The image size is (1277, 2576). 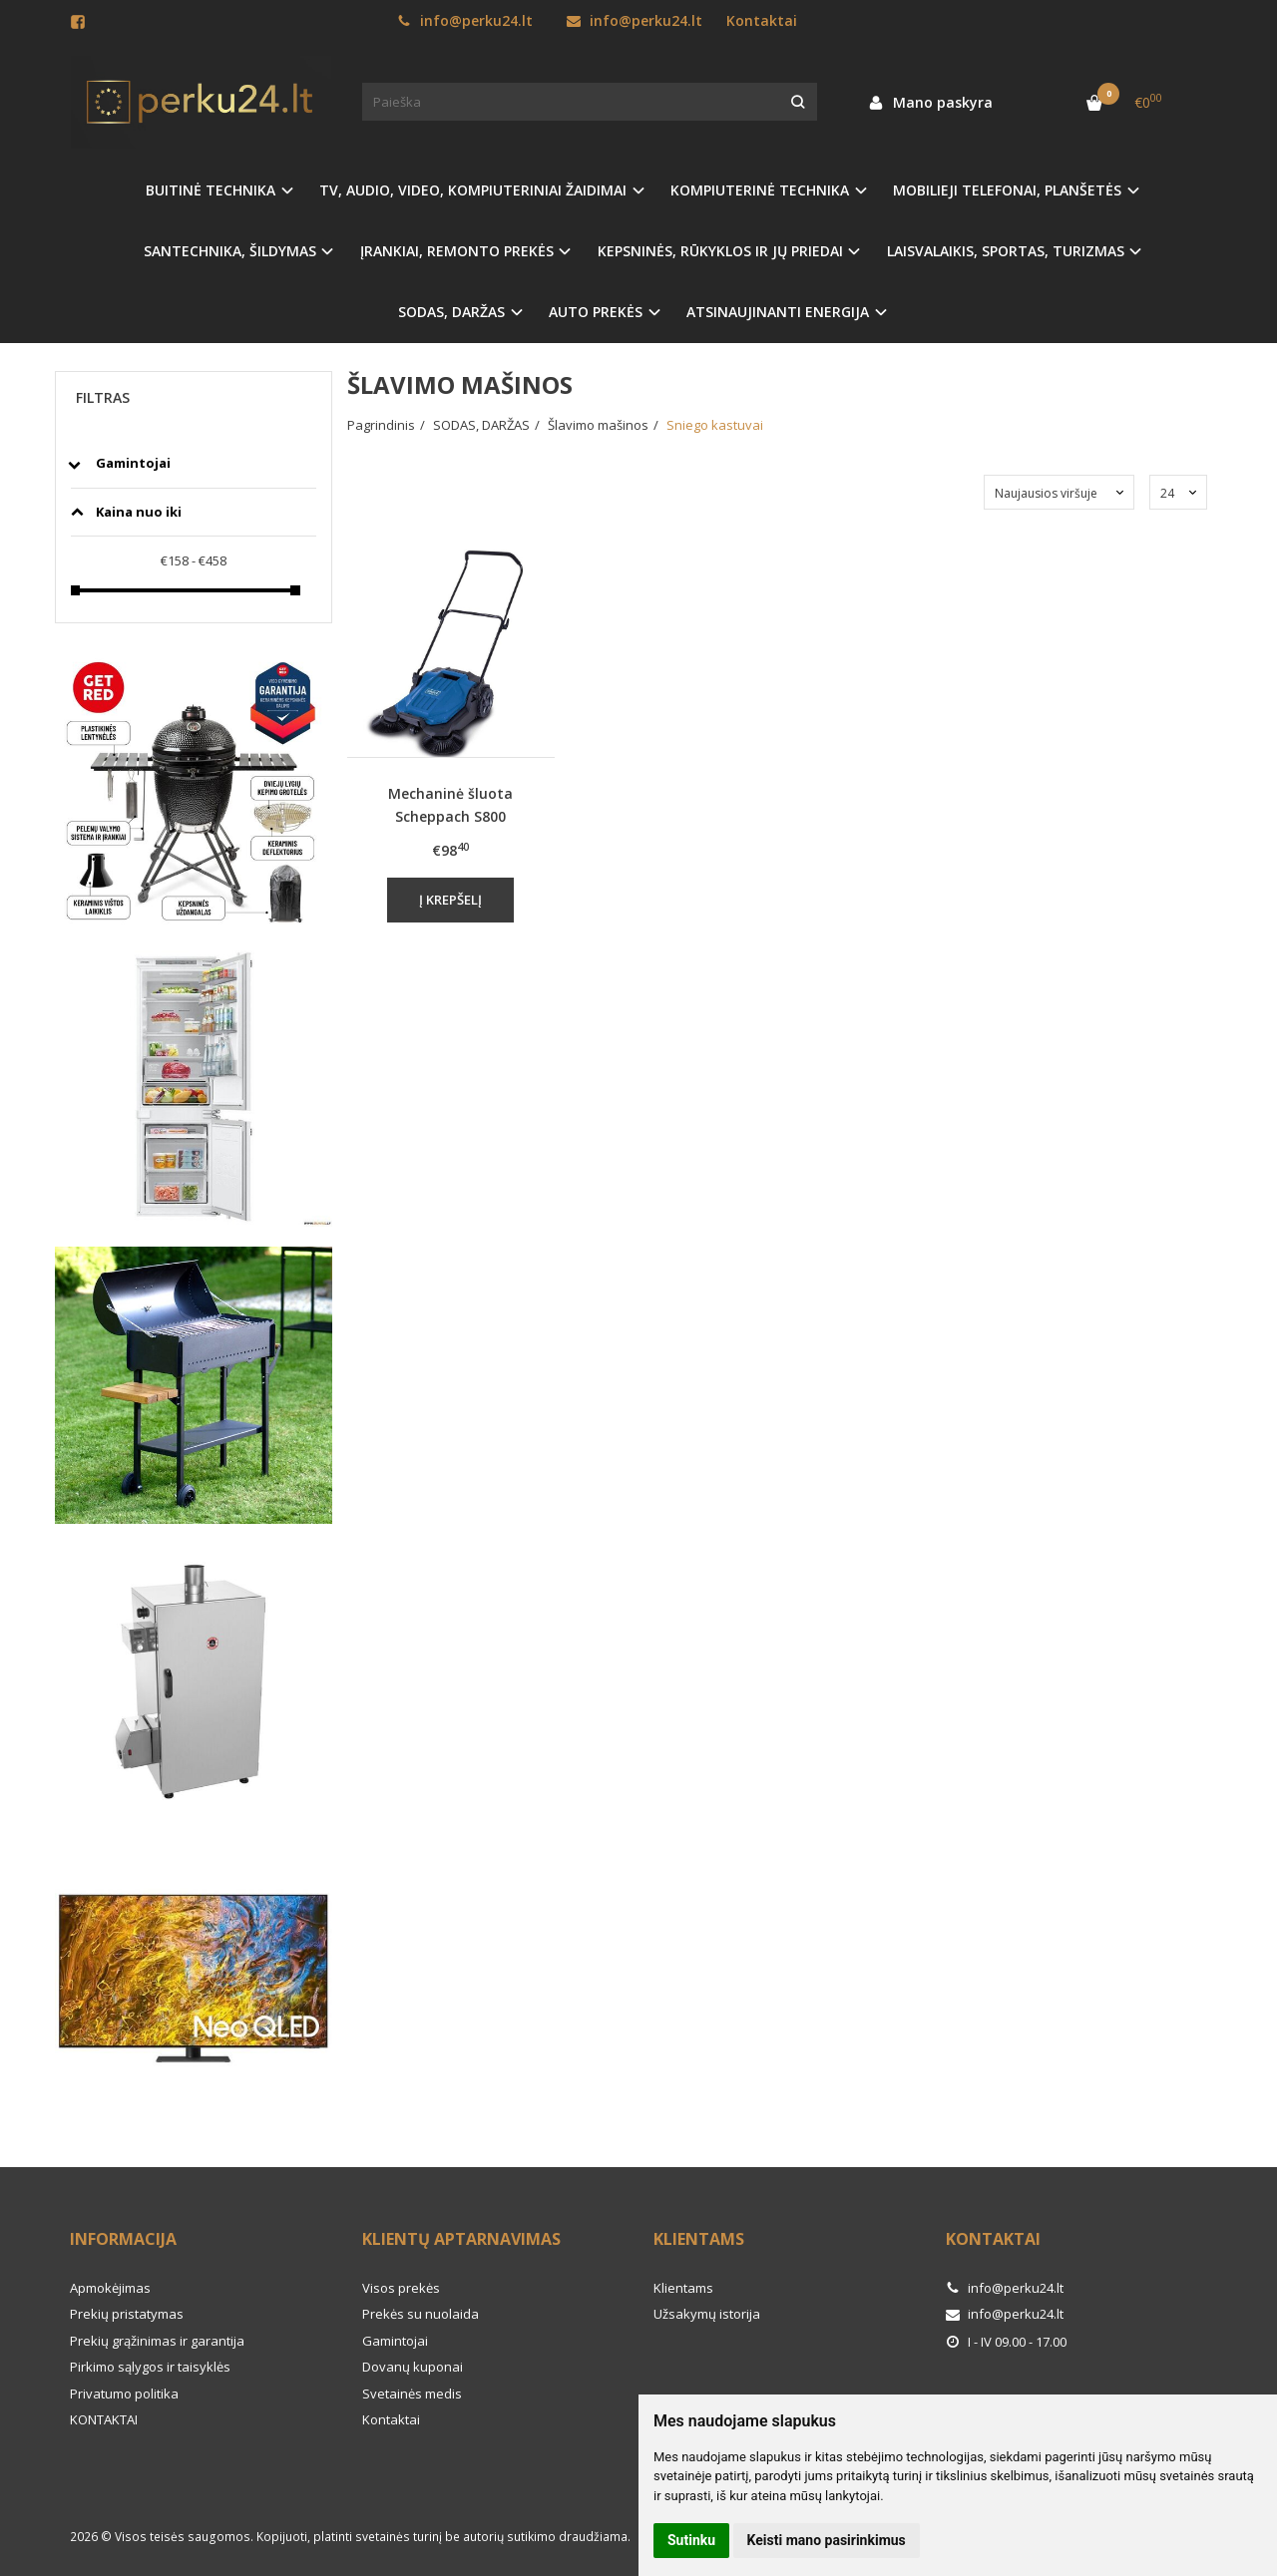 What do you see at coordinates (150, 2367) in the screenshot?
I see `Pirkimo sąlygos ir taisyklės` at bounding box center [150, 2367].